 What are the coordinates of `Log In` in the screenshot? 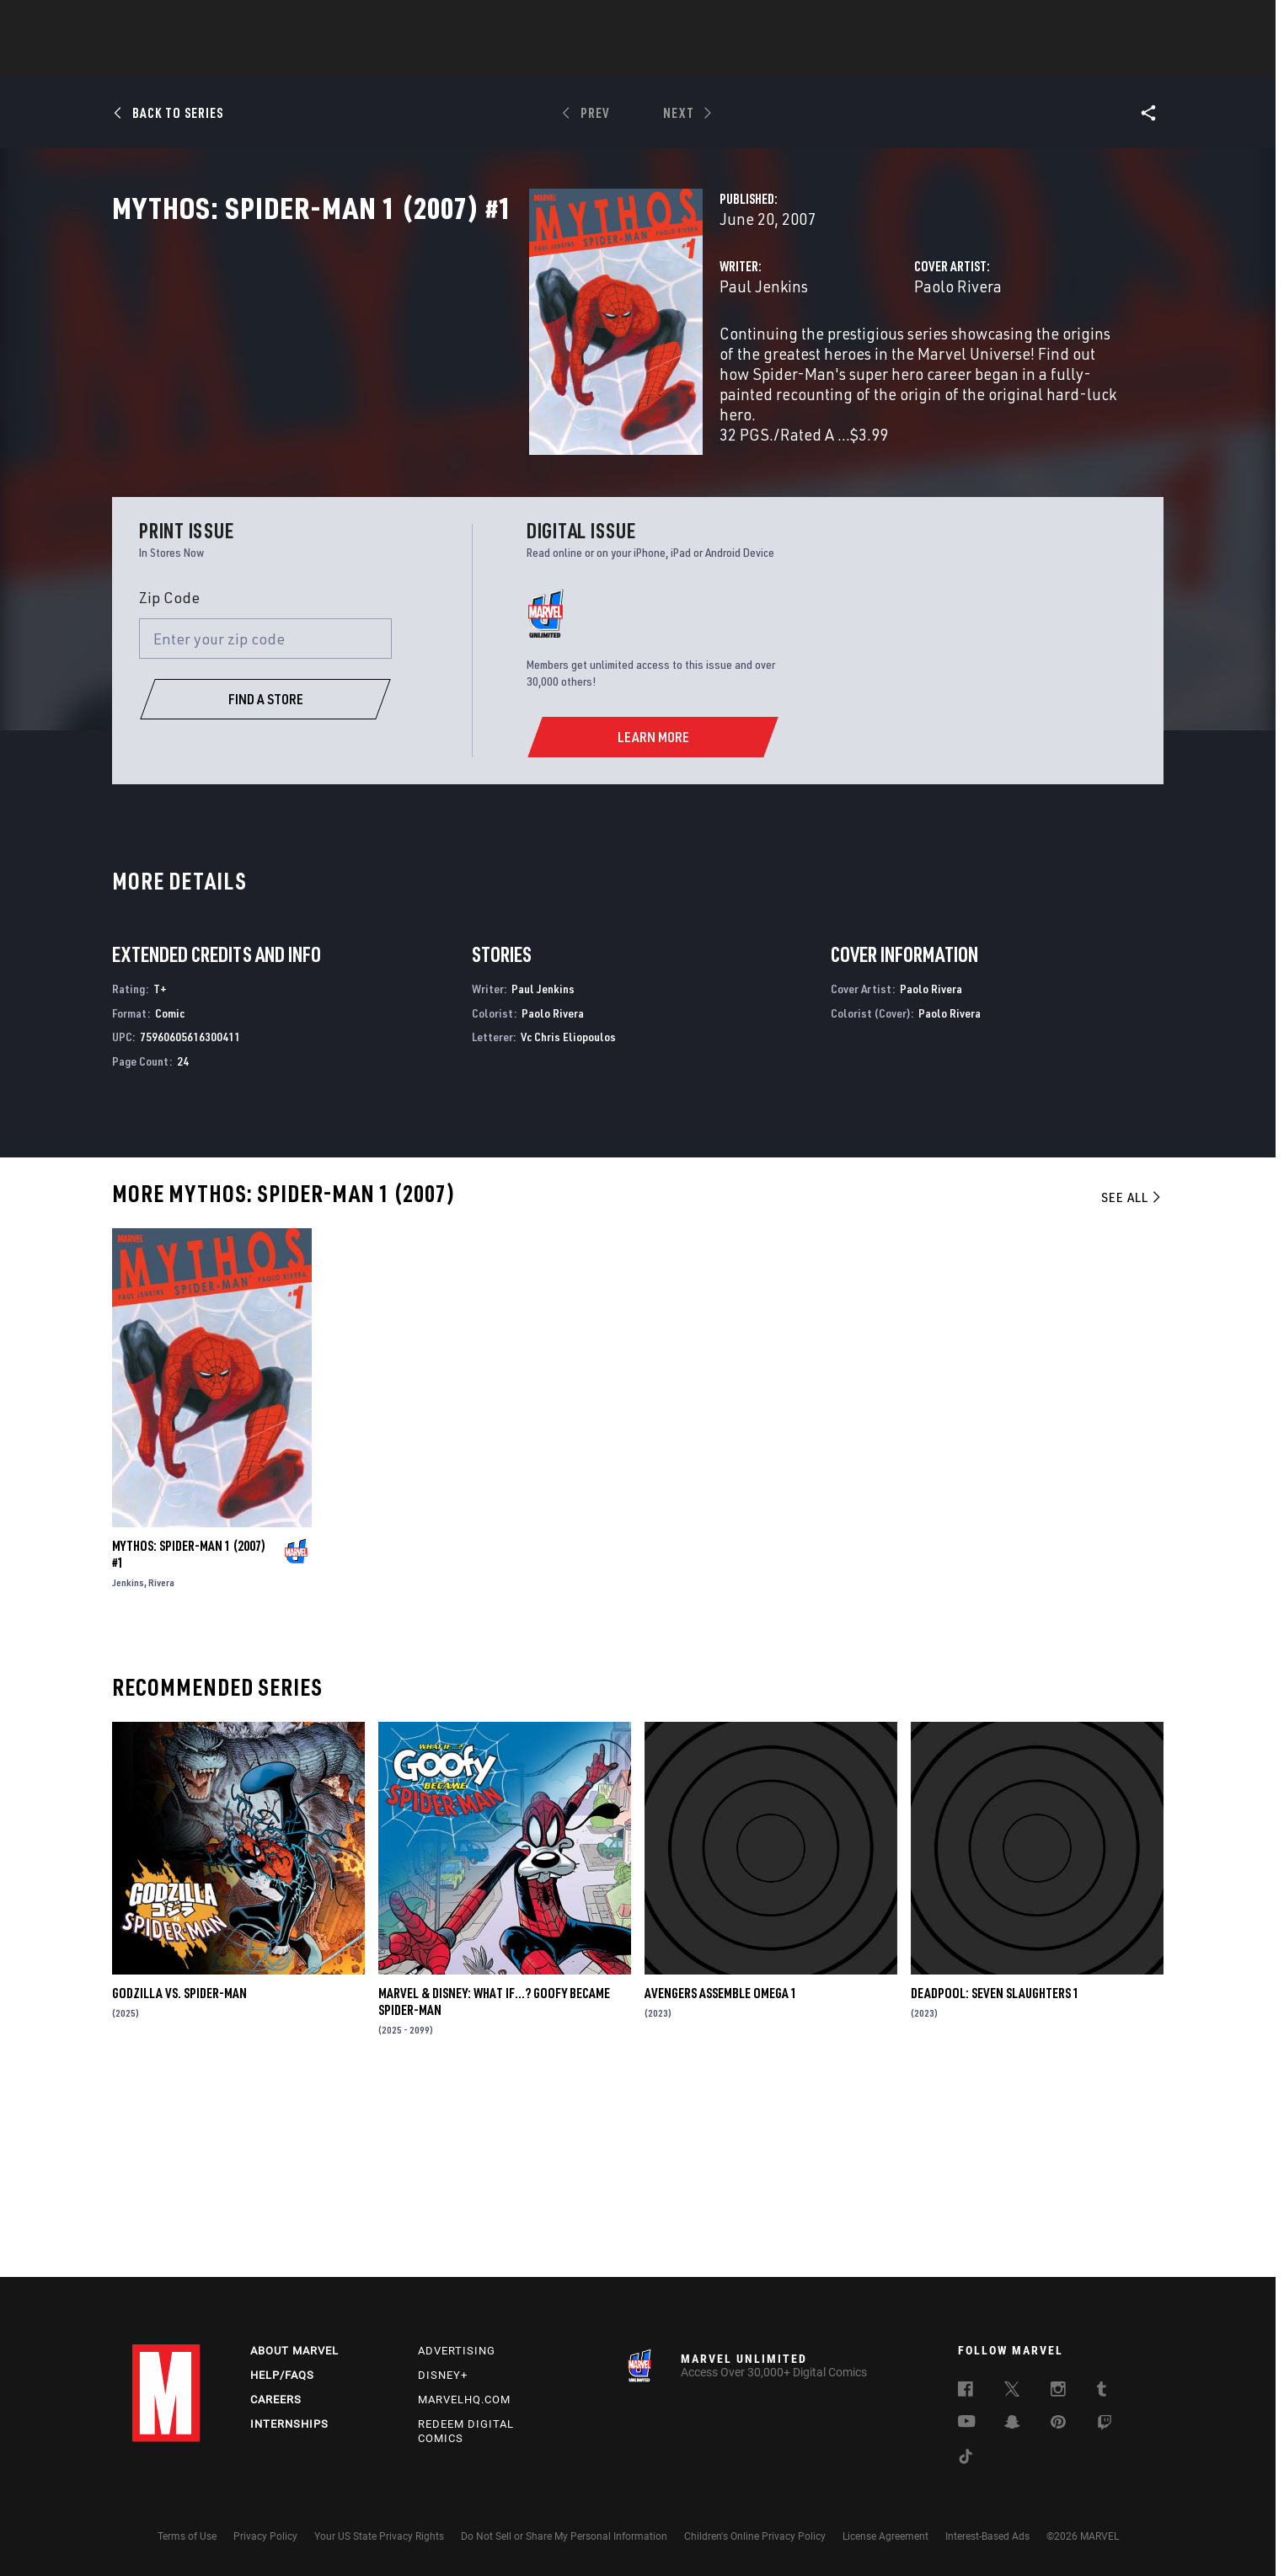 It's located at (194, 22).